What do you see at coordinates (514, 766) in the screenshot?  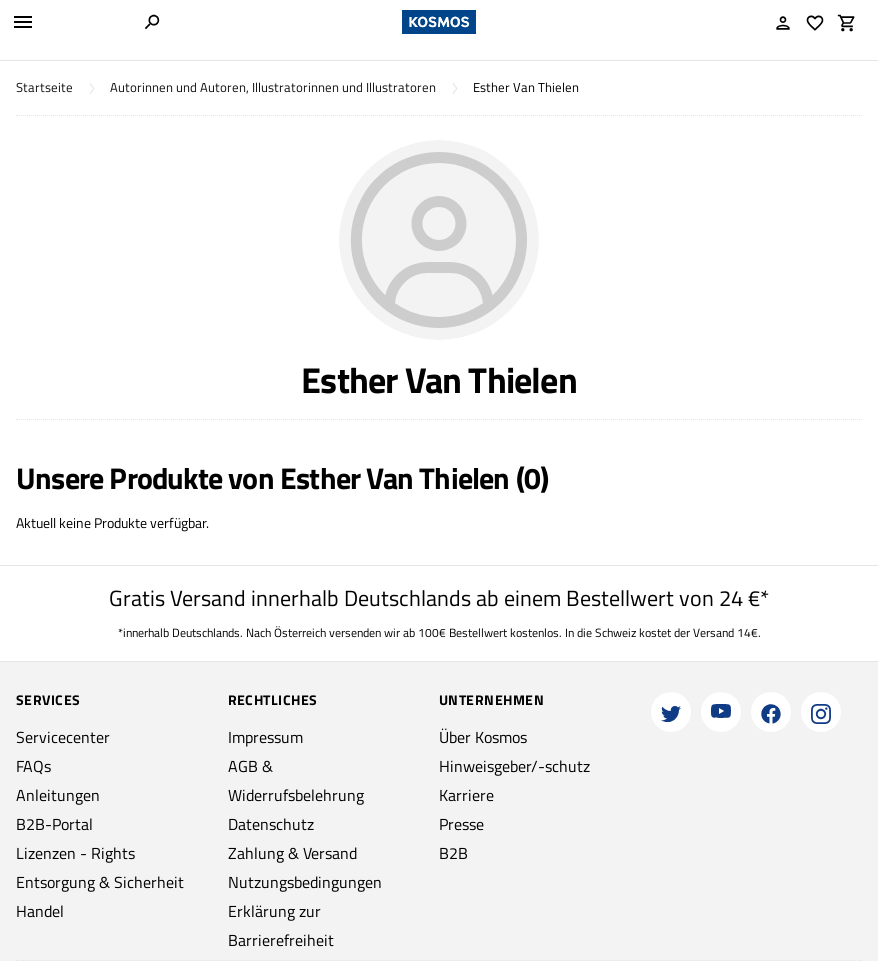 I see `Hinweisgeber/-schutz` at bounding box center [514, 766].